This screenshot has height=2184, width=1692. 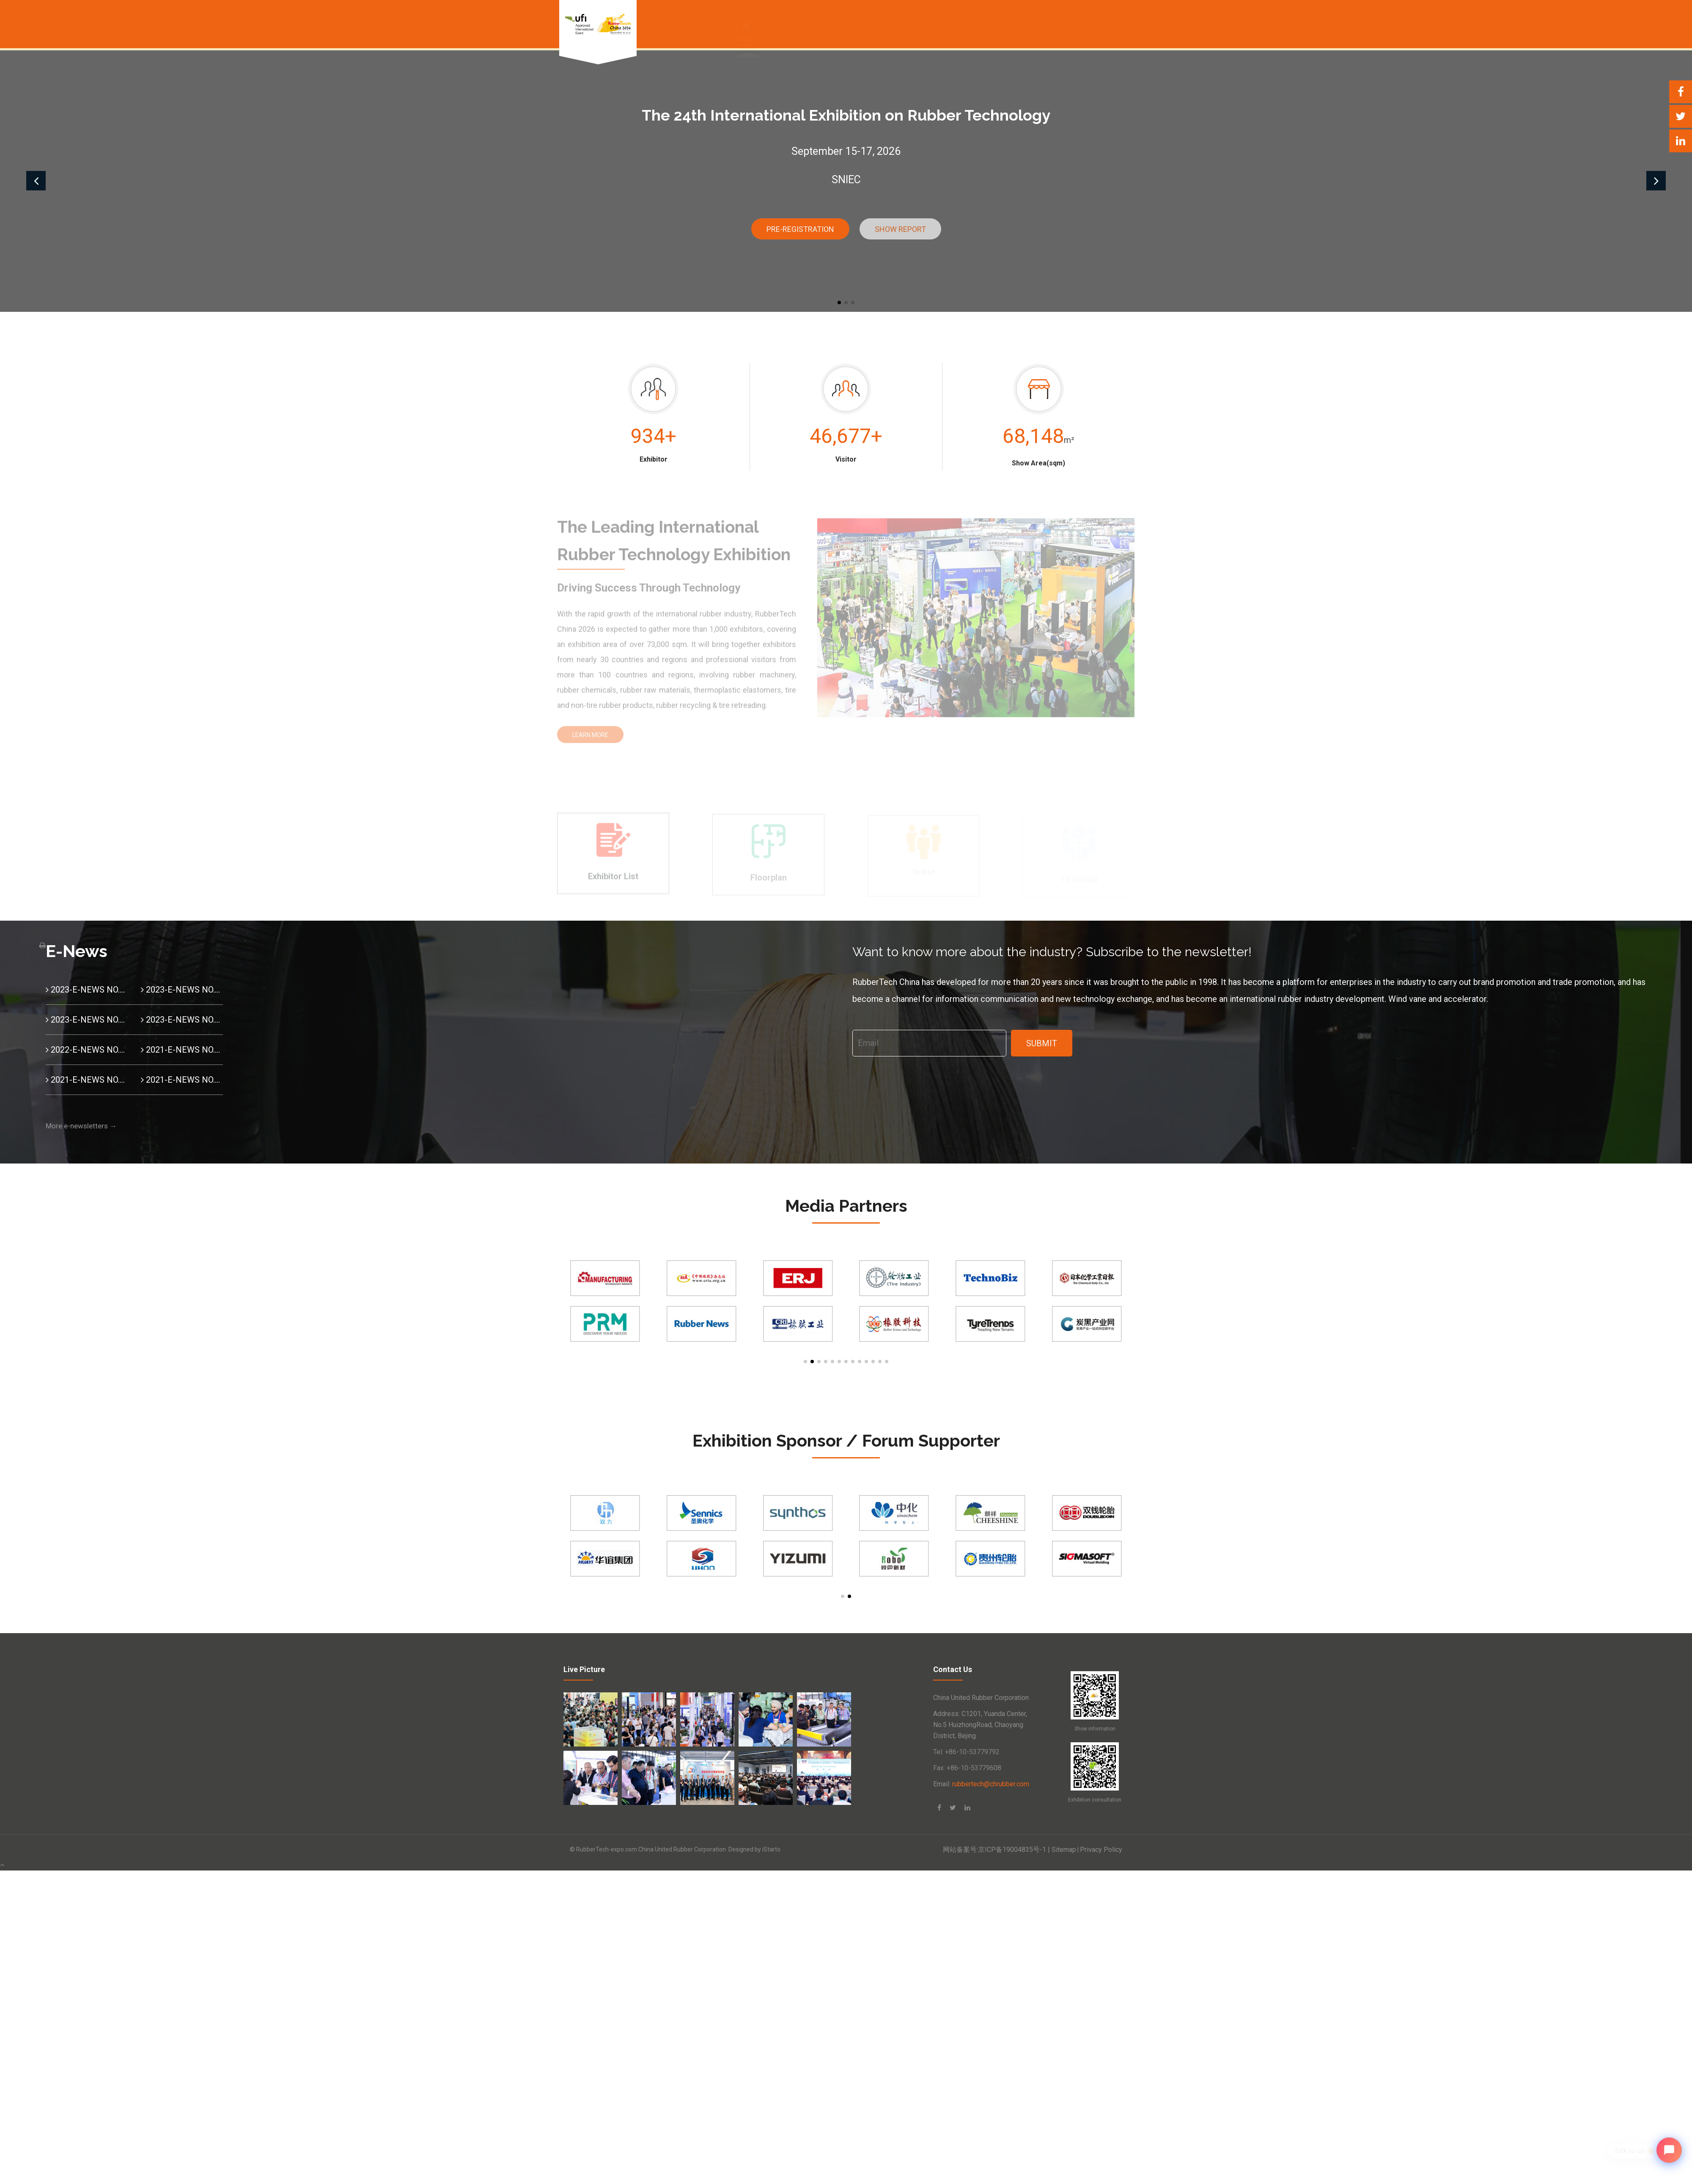 I want to click on 2021-E-NEWS NO.11, so click(x=87, y=1079).